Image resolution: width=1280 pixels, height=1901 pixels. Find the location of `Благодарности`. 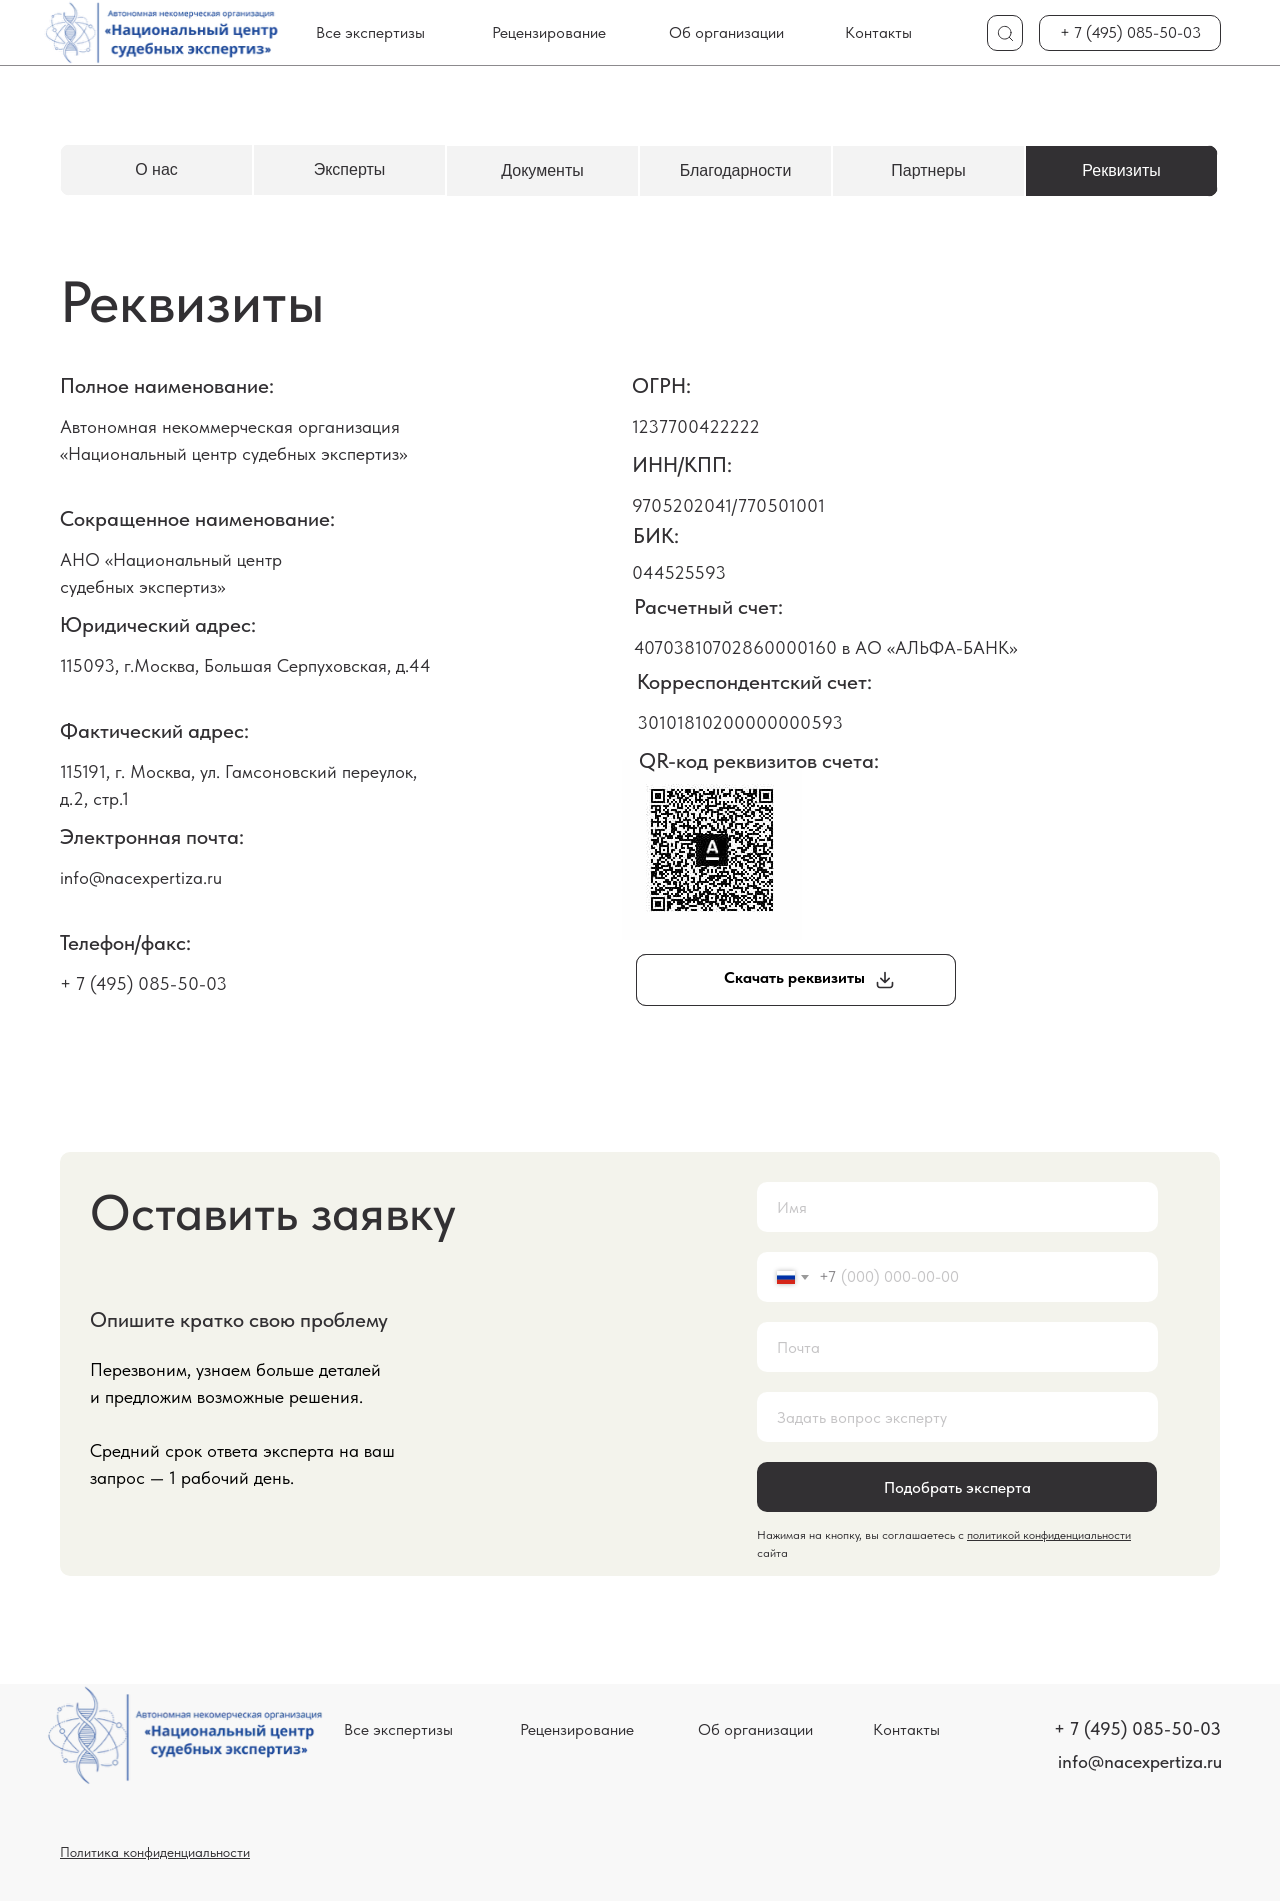

Благодарности is located at coordinates (736, 170).